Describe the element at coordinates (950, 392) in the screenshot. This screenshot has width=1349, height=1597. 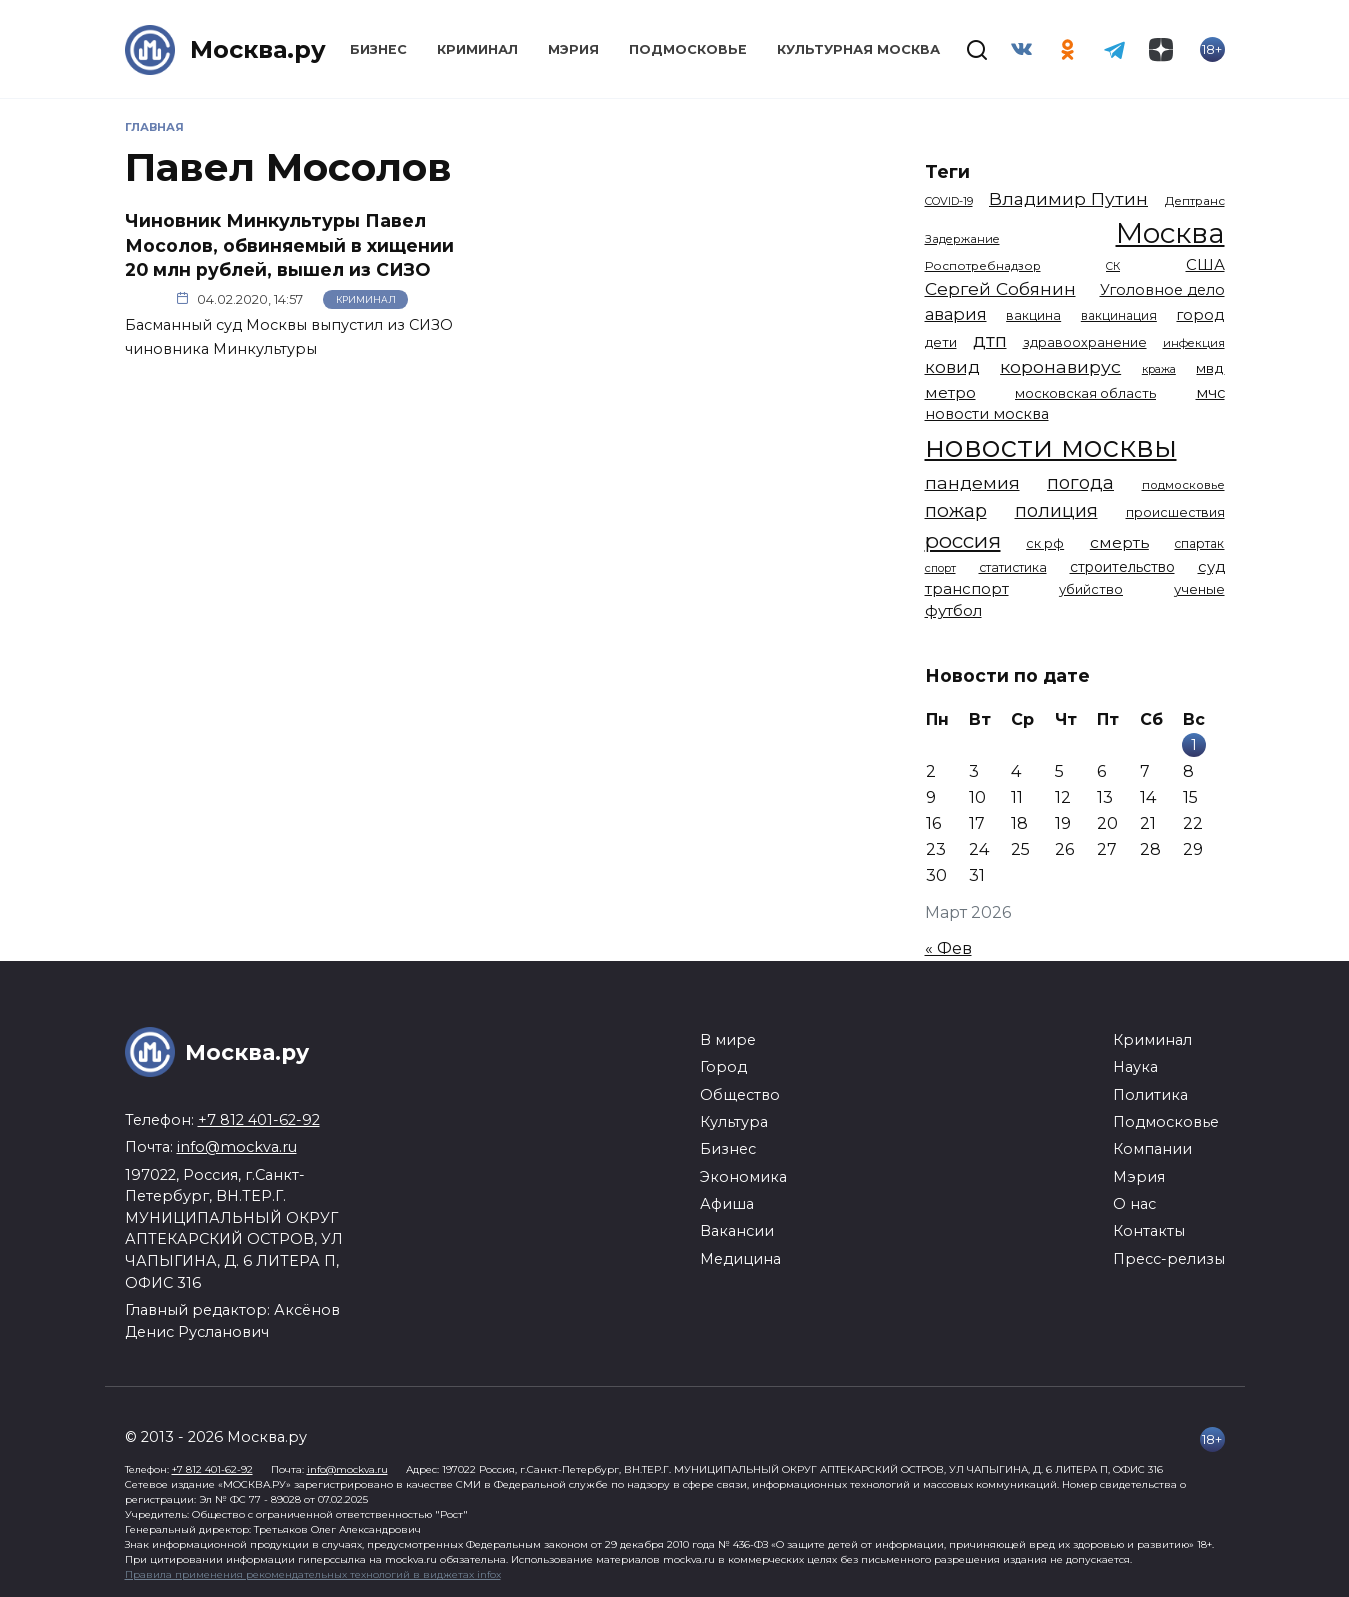
I see `метро [метро (1 950 элементов)]` at that location.